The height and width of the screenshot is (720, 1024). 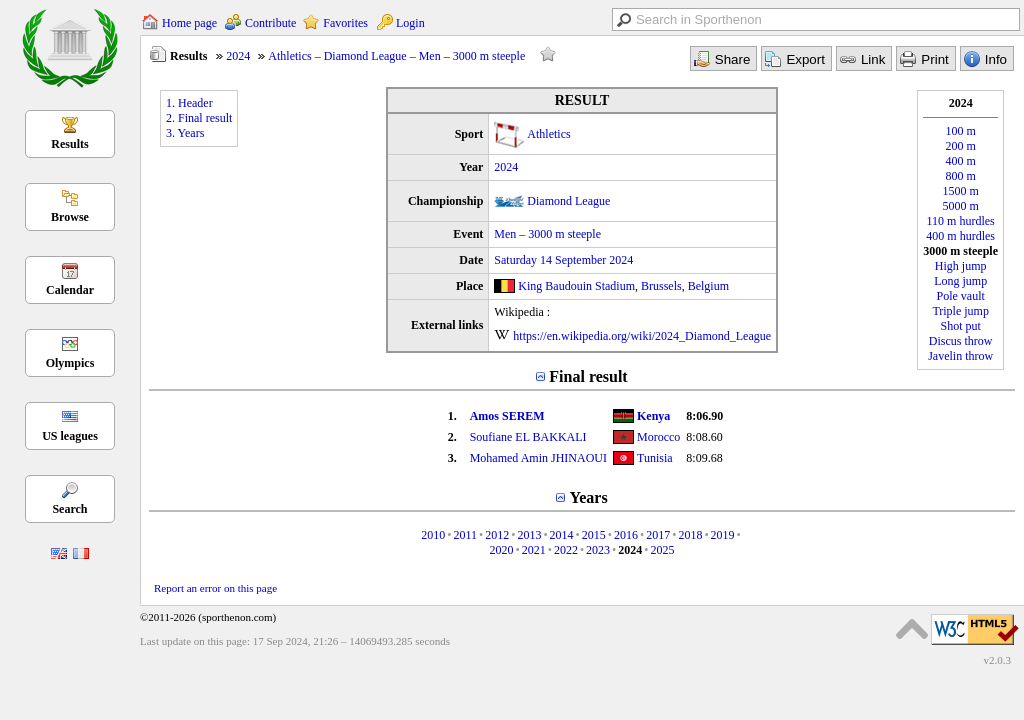 What do you see at coordinates (961, 326) in the screenshot?
I see `Shot put` at bounding box center [961, 326].